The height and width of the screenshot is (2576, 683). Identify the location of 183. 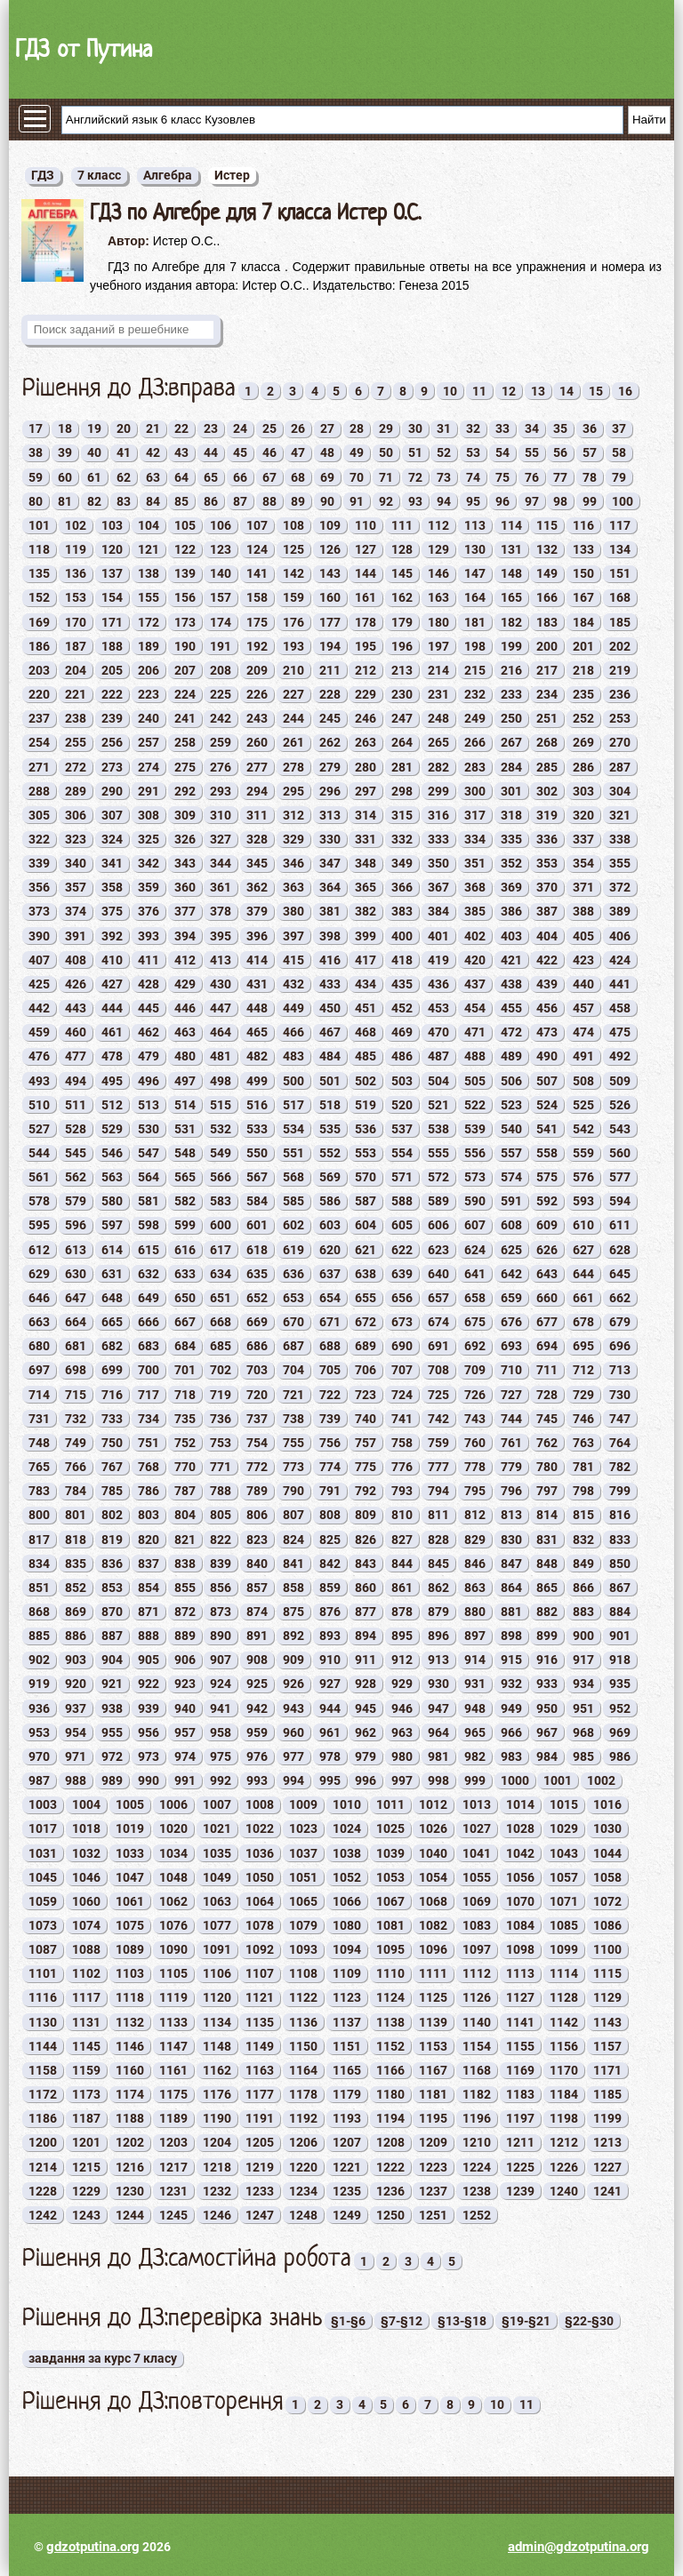
(547, 622).